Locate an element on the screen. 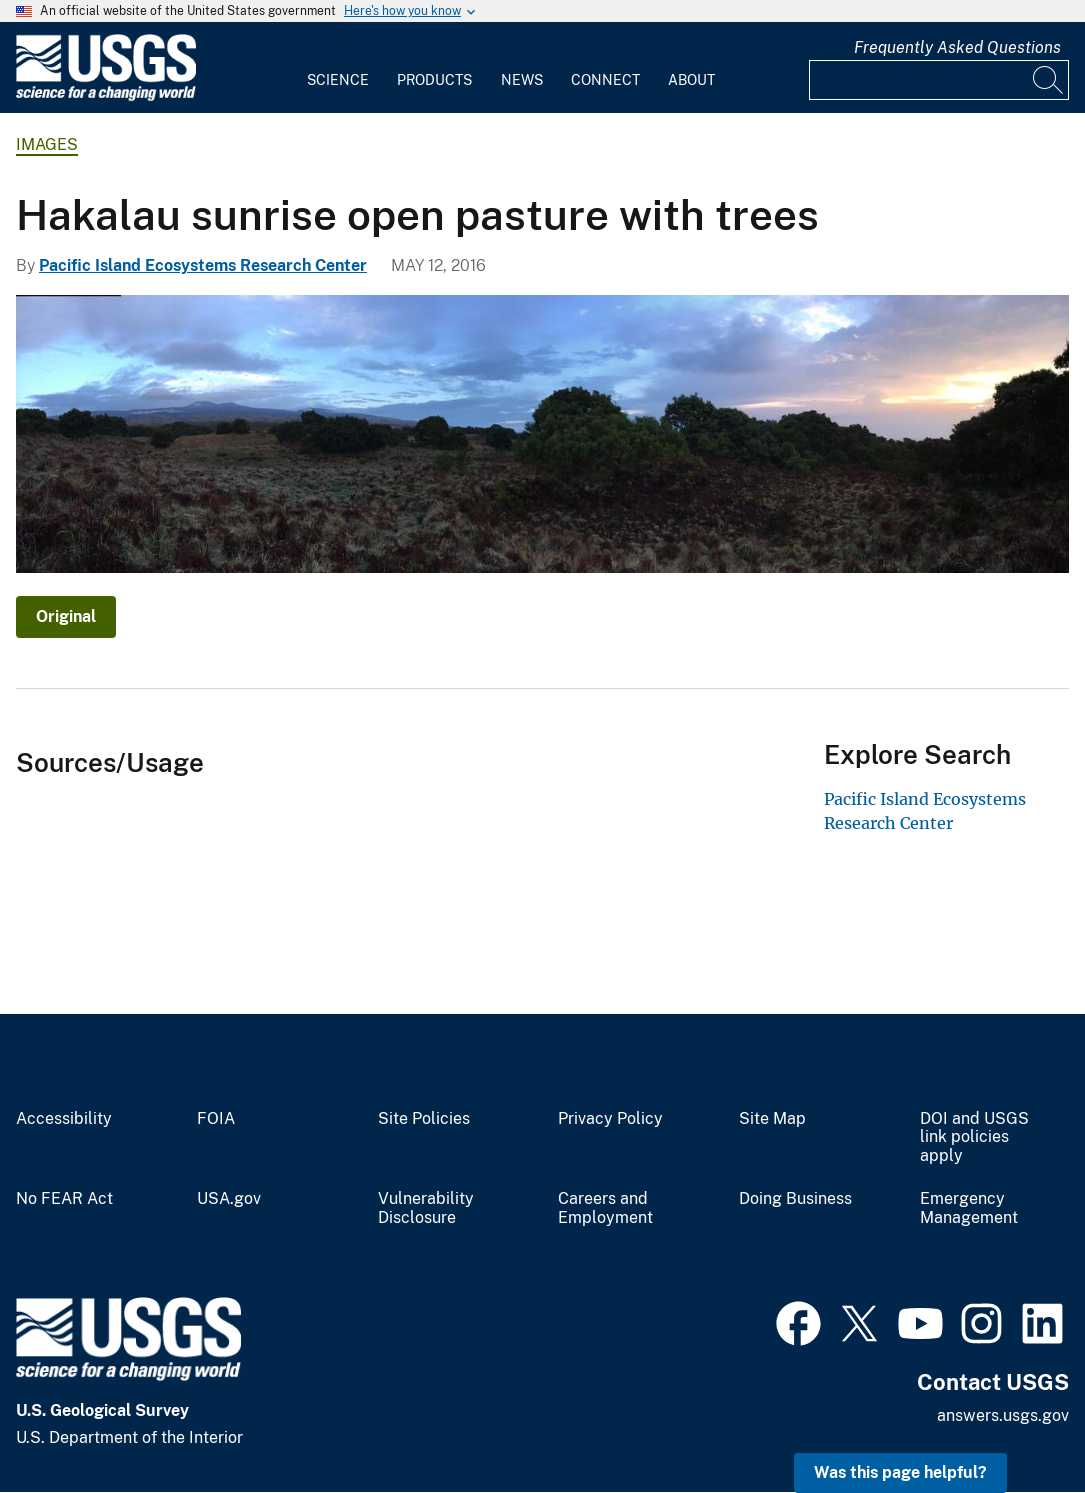  Site Map is located at coordinates (772, 1119).